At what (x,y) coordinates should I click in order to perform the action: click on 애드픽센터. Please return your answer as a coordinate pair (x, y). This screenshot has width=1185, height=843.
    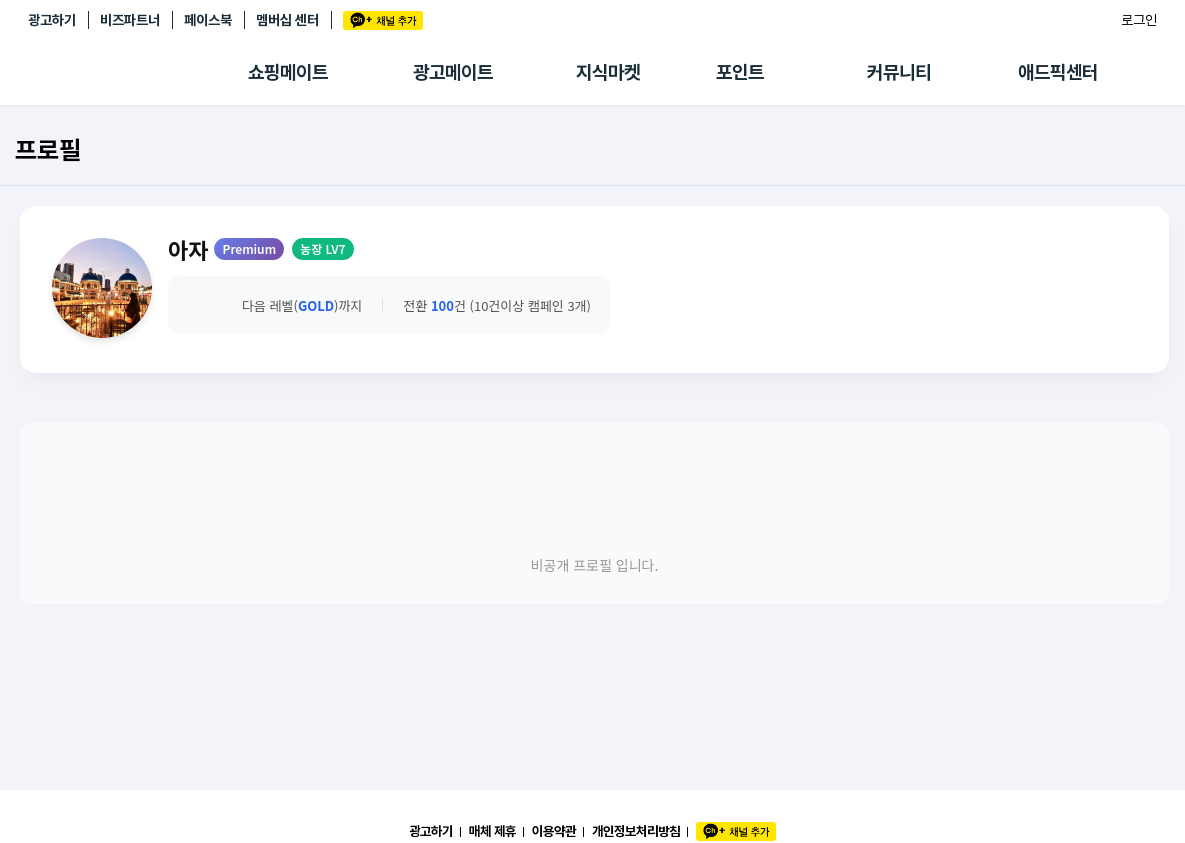
    Looking at the image, I should click on (1058, 72).